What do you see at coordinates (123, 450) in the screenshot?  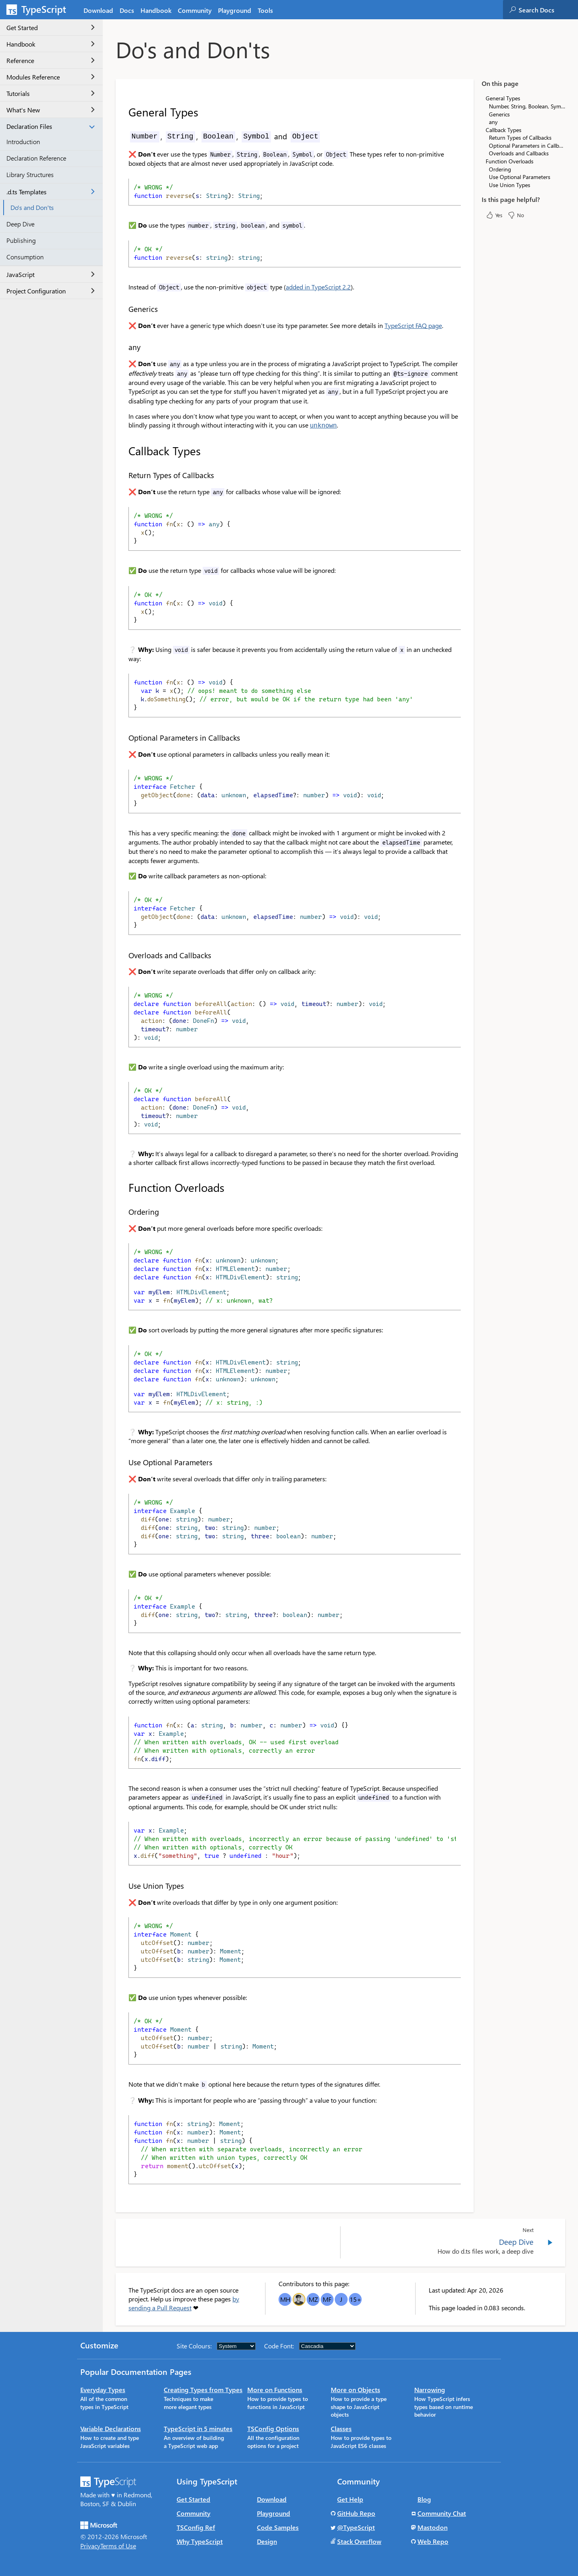 I see `[callback types permalink]` at bounding box center [123, 450].